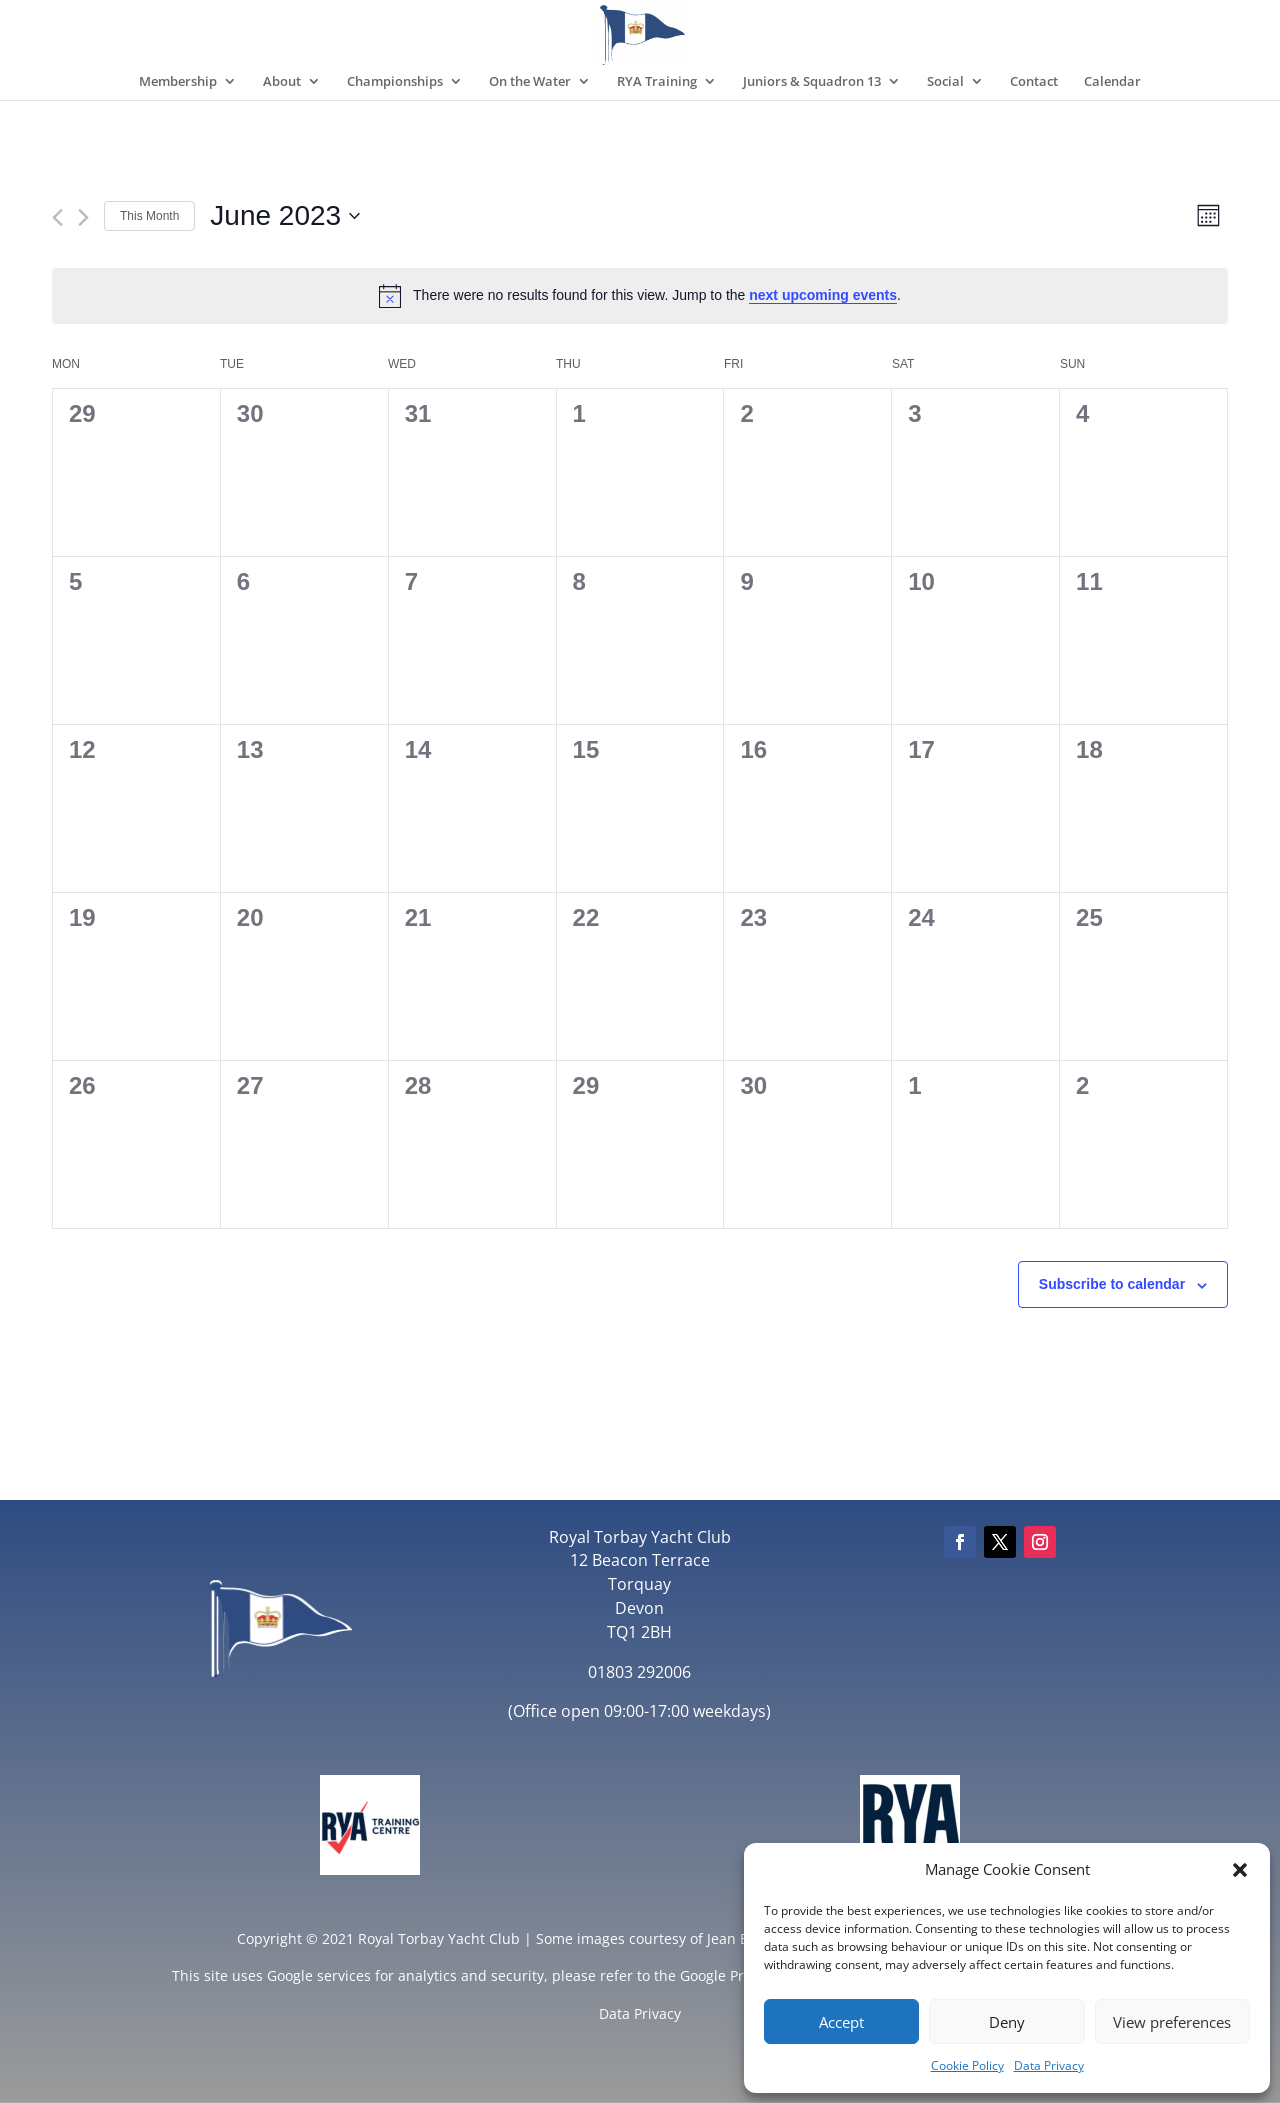 Image resolution: width=1280 pixels, height=2103 pixels. I want to click on Contact, so click(1034, 82).